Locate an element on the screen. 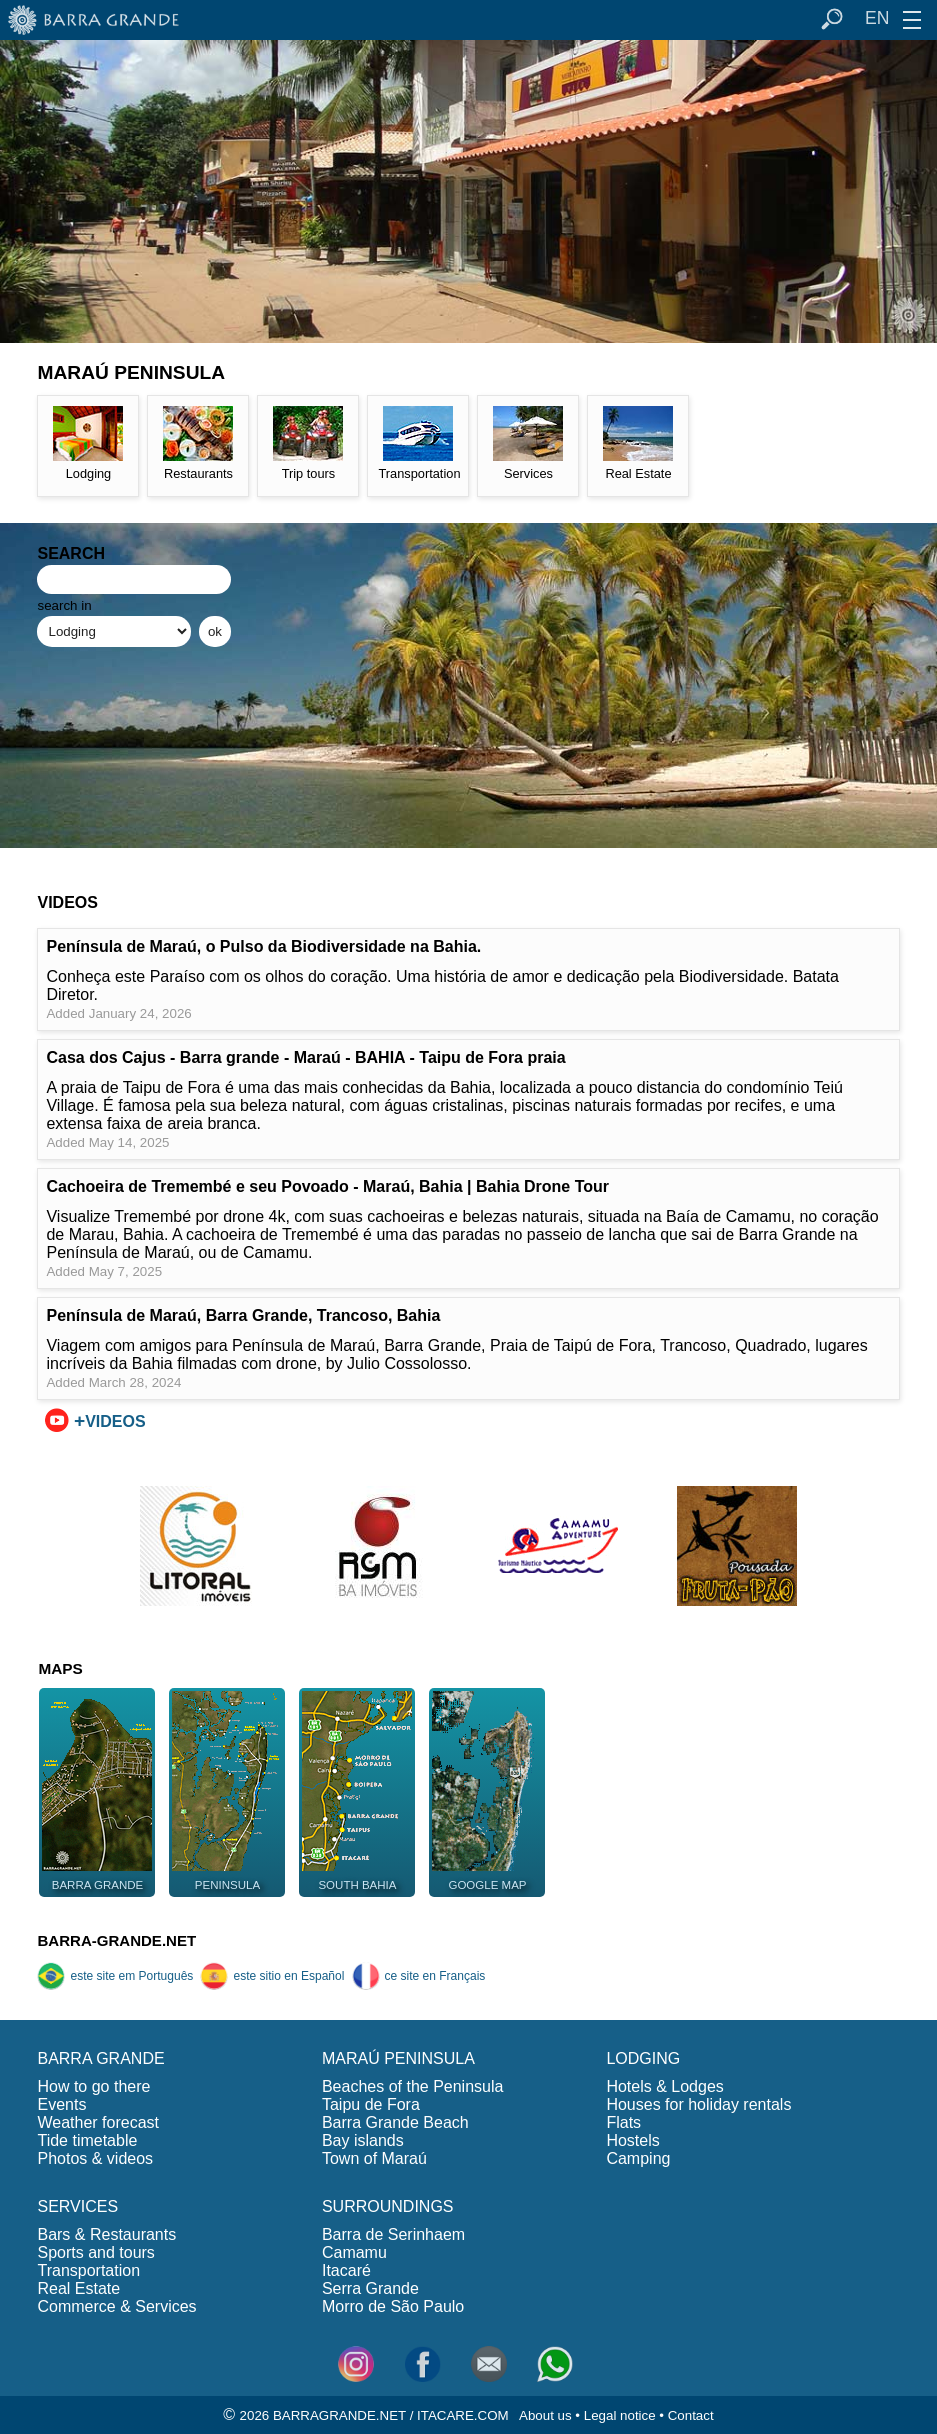 Image resolution: width=937 pixels, height=2434 pixels. How to go there is located at coordinates (93, 2086).